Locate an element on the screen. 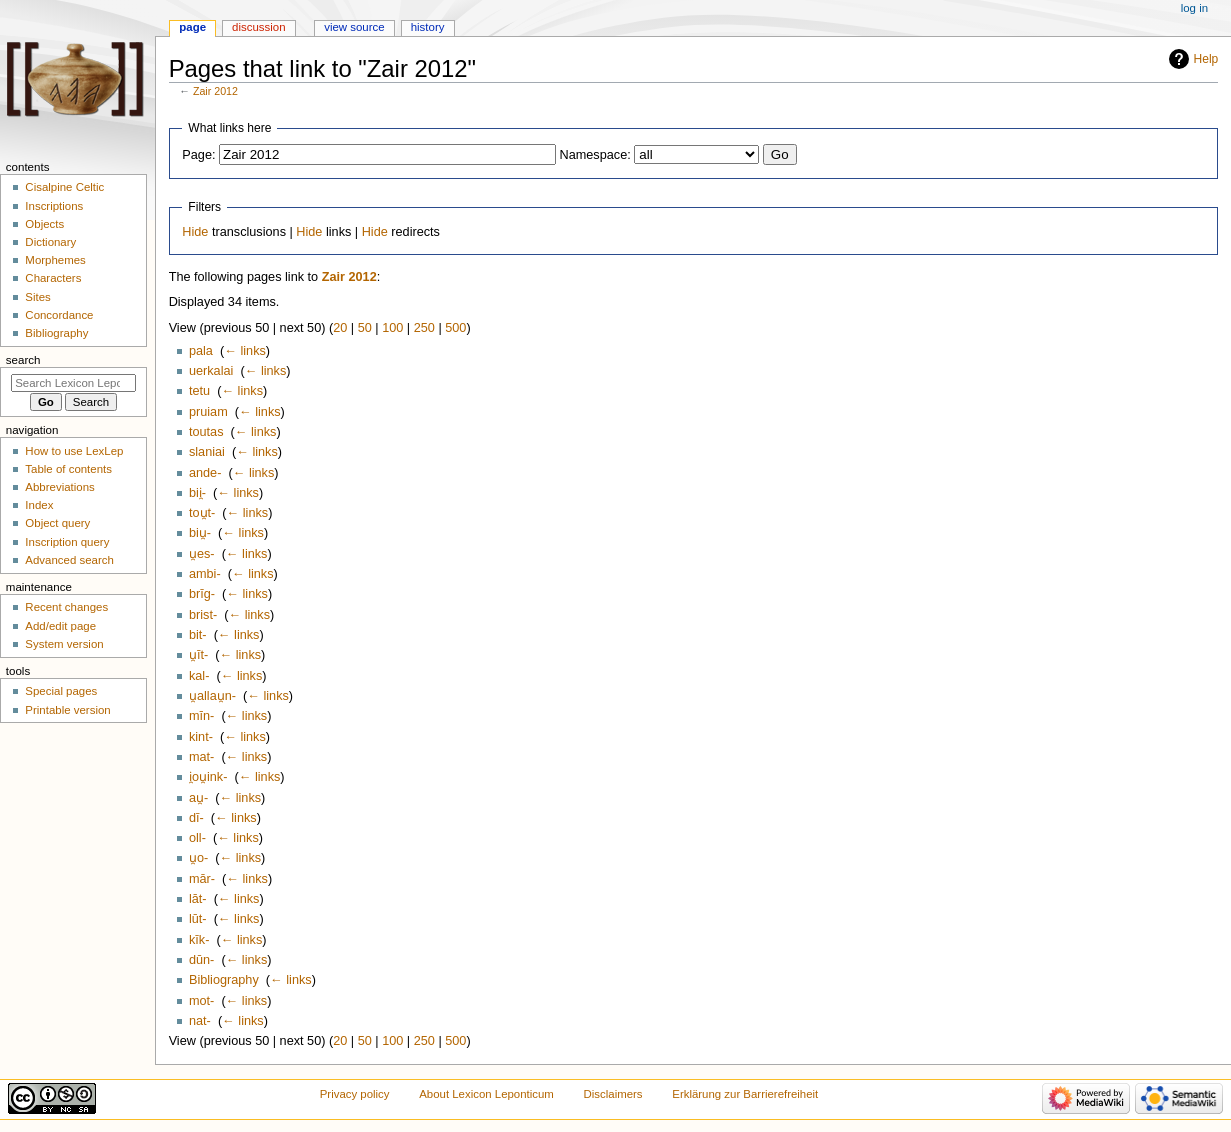 The width and height of the screenshot is (1231, 1132). Object query is located at coordinates (57, 523).